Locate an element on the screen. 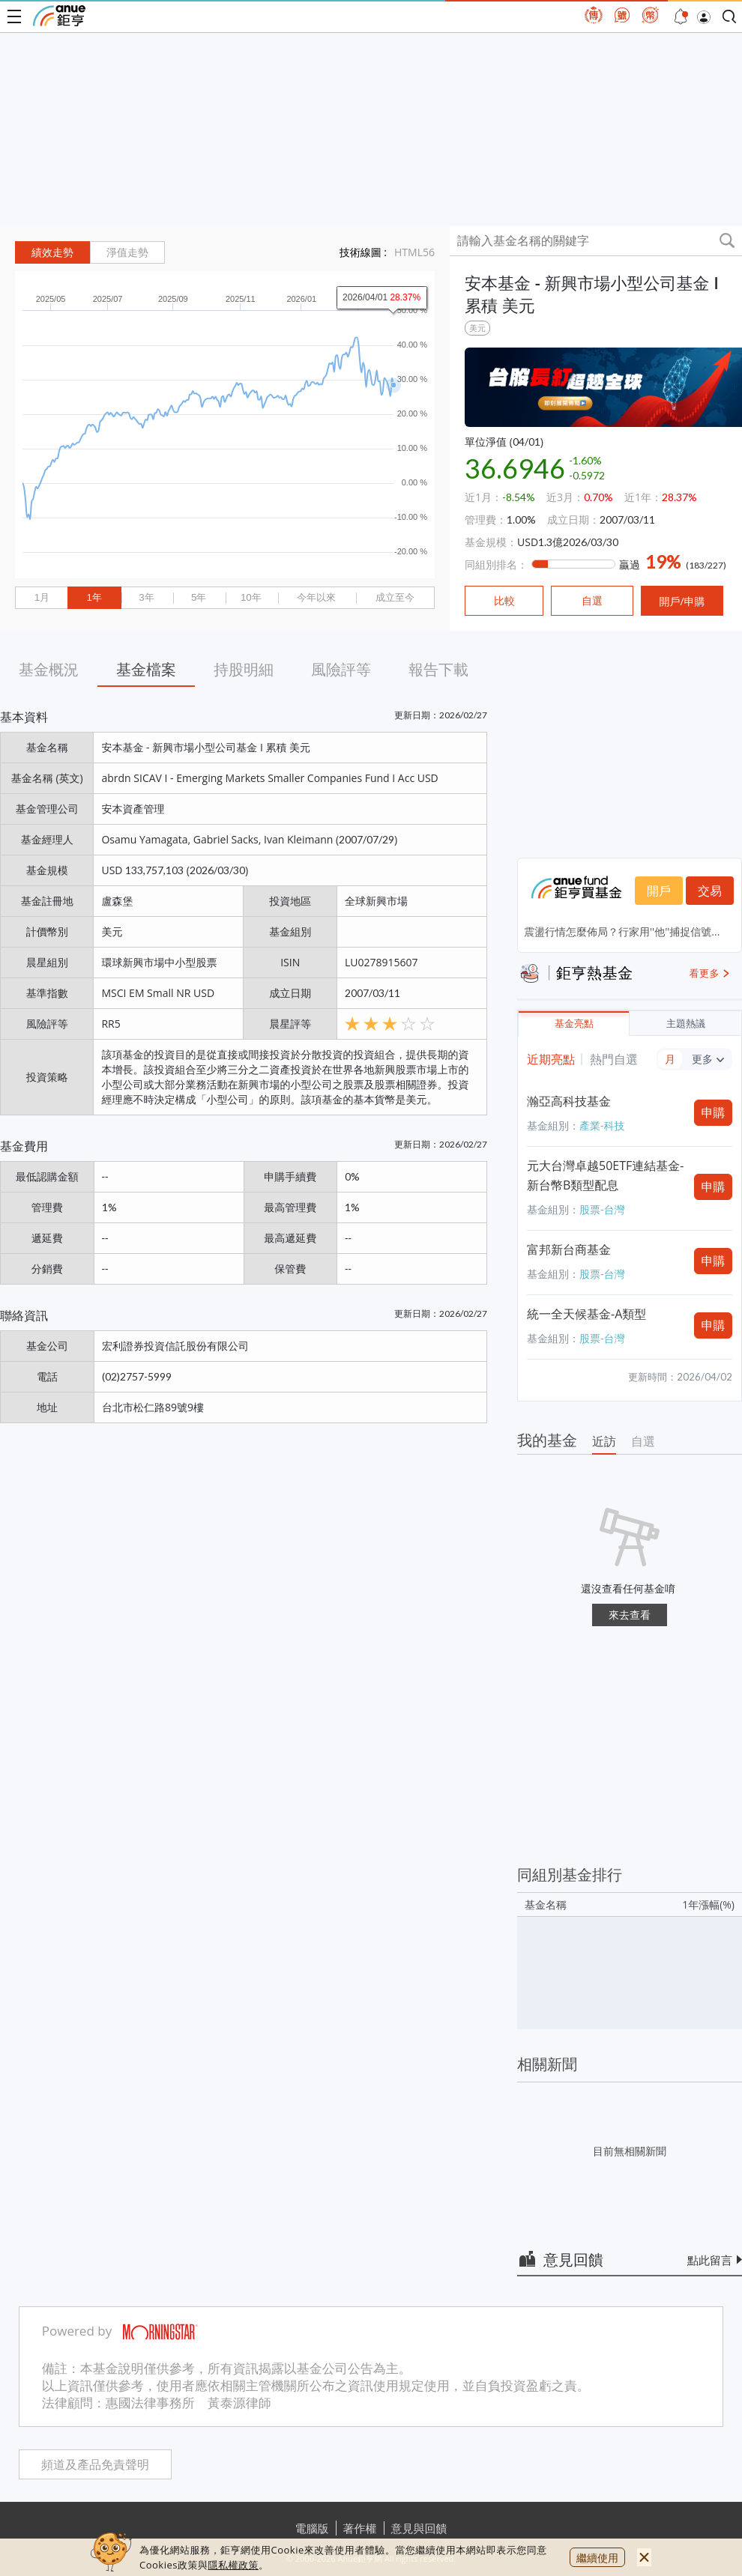 The width and height of the screenshot is (742, 2576). 著作權 is located at coordinates (360, 2528).